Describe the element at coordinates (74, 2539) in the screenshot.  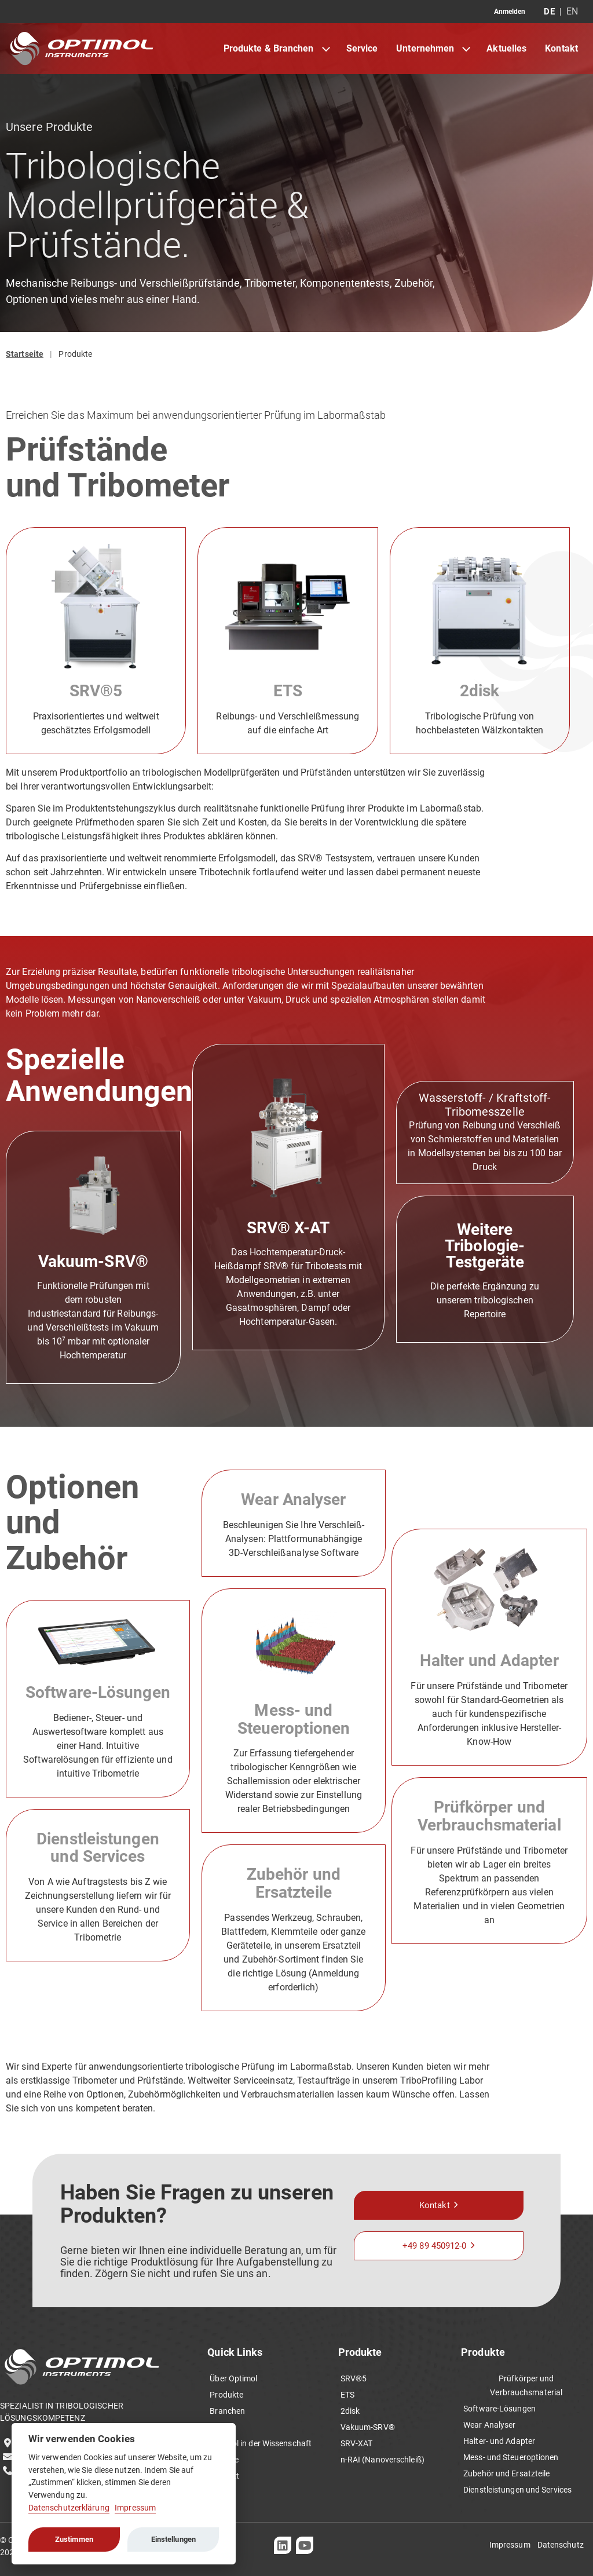
I see `Zustimmen` at that location.